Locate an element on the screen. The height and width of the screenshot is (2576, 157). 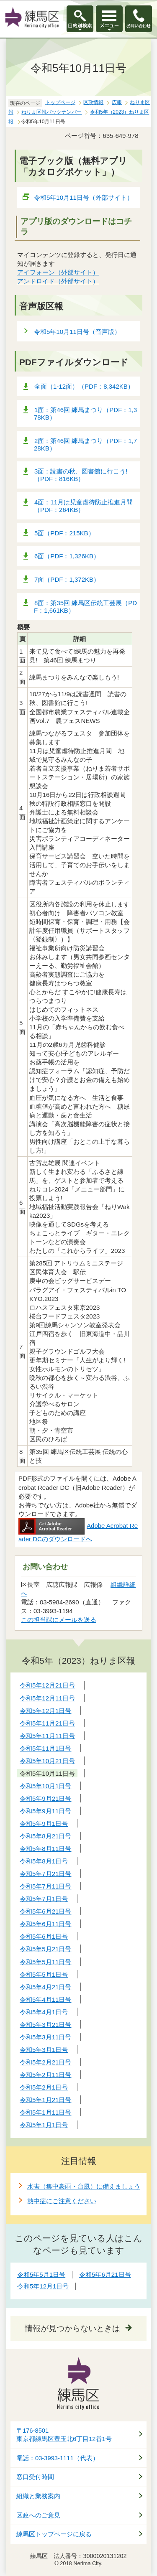
全面（1-12面）（PDF：8,342KB） is located at coordinates (84, 386).